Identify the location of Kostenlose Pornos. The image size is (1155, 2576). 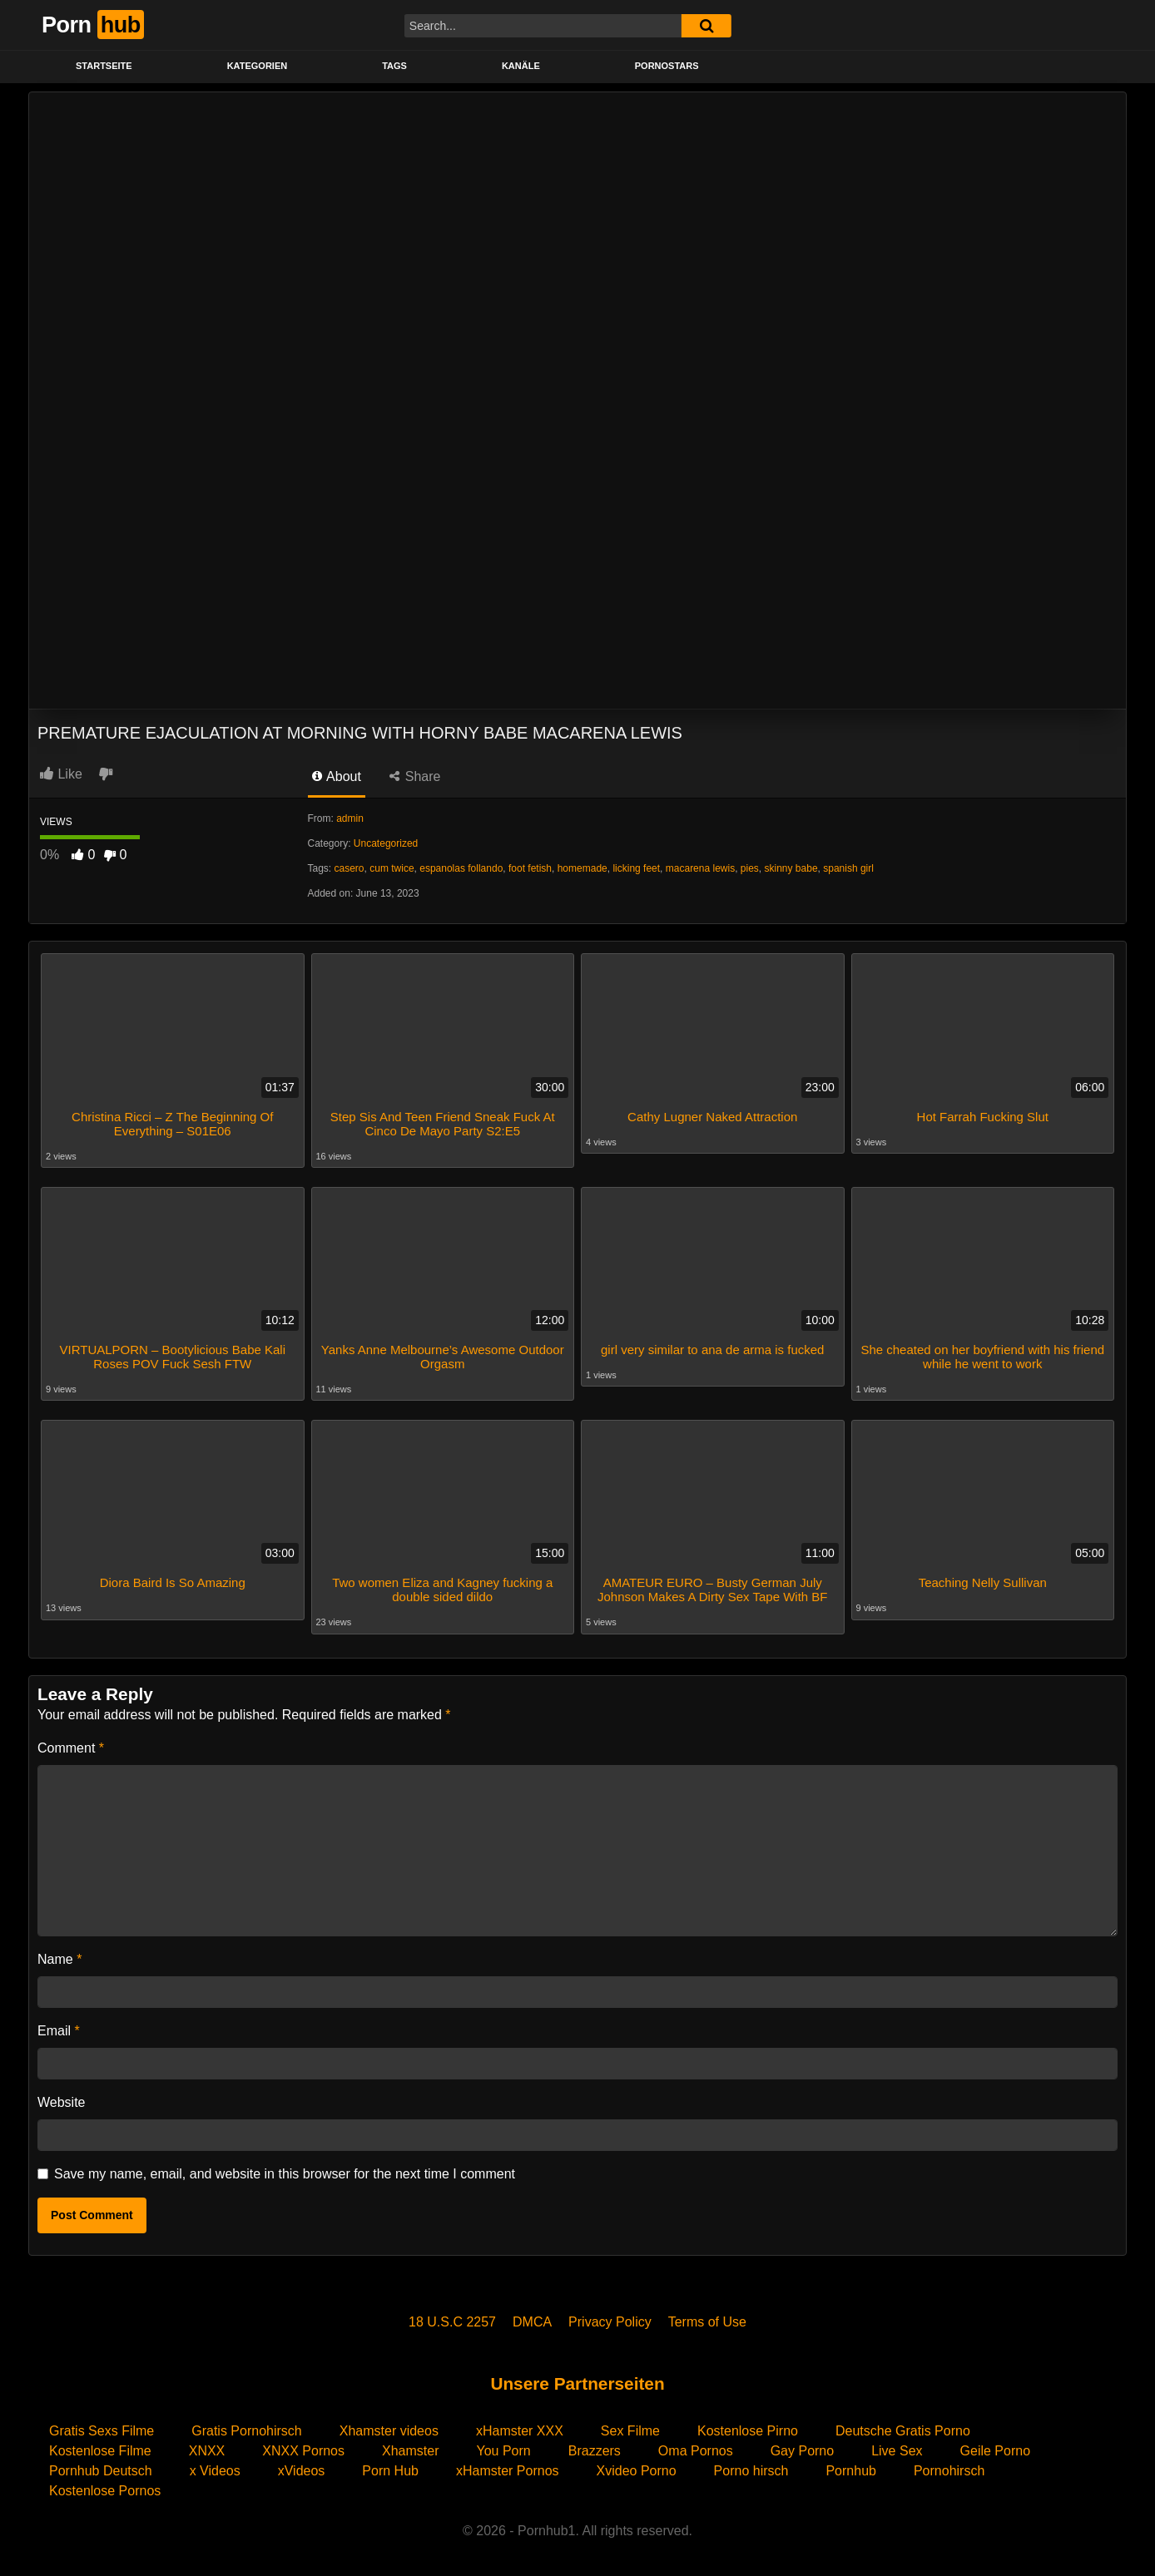
(105, 2487).